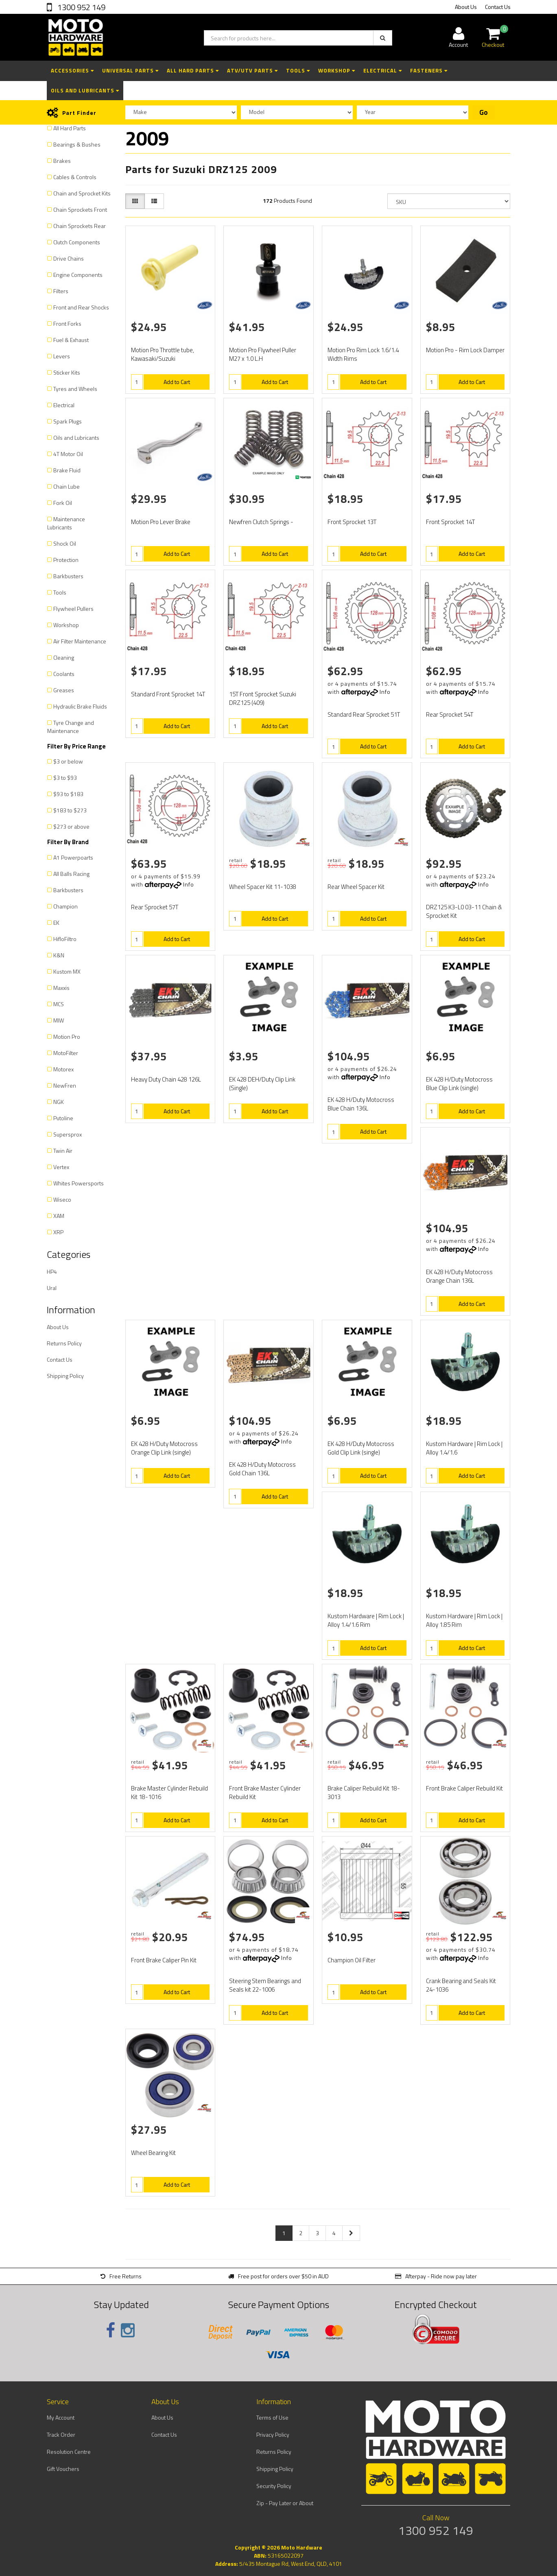 Image resolution: width=557 pixels, height=2576 pixels. What do you see at coordinates (60, 2417) in the screenshot?
I see `My Account` at bounding box center [60, 2417].